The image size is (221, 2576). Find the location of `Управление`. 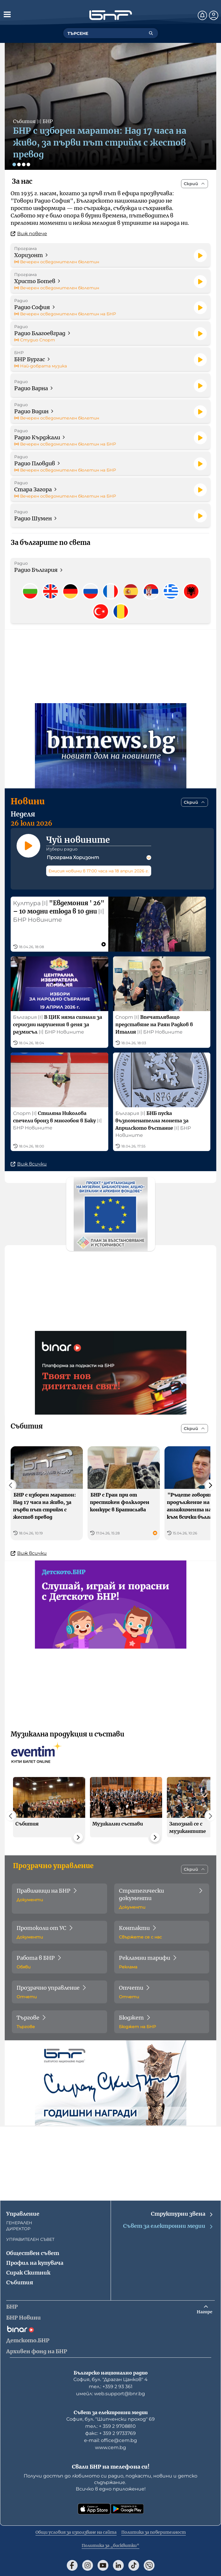

Управление is located at coordinates (22, 2213).